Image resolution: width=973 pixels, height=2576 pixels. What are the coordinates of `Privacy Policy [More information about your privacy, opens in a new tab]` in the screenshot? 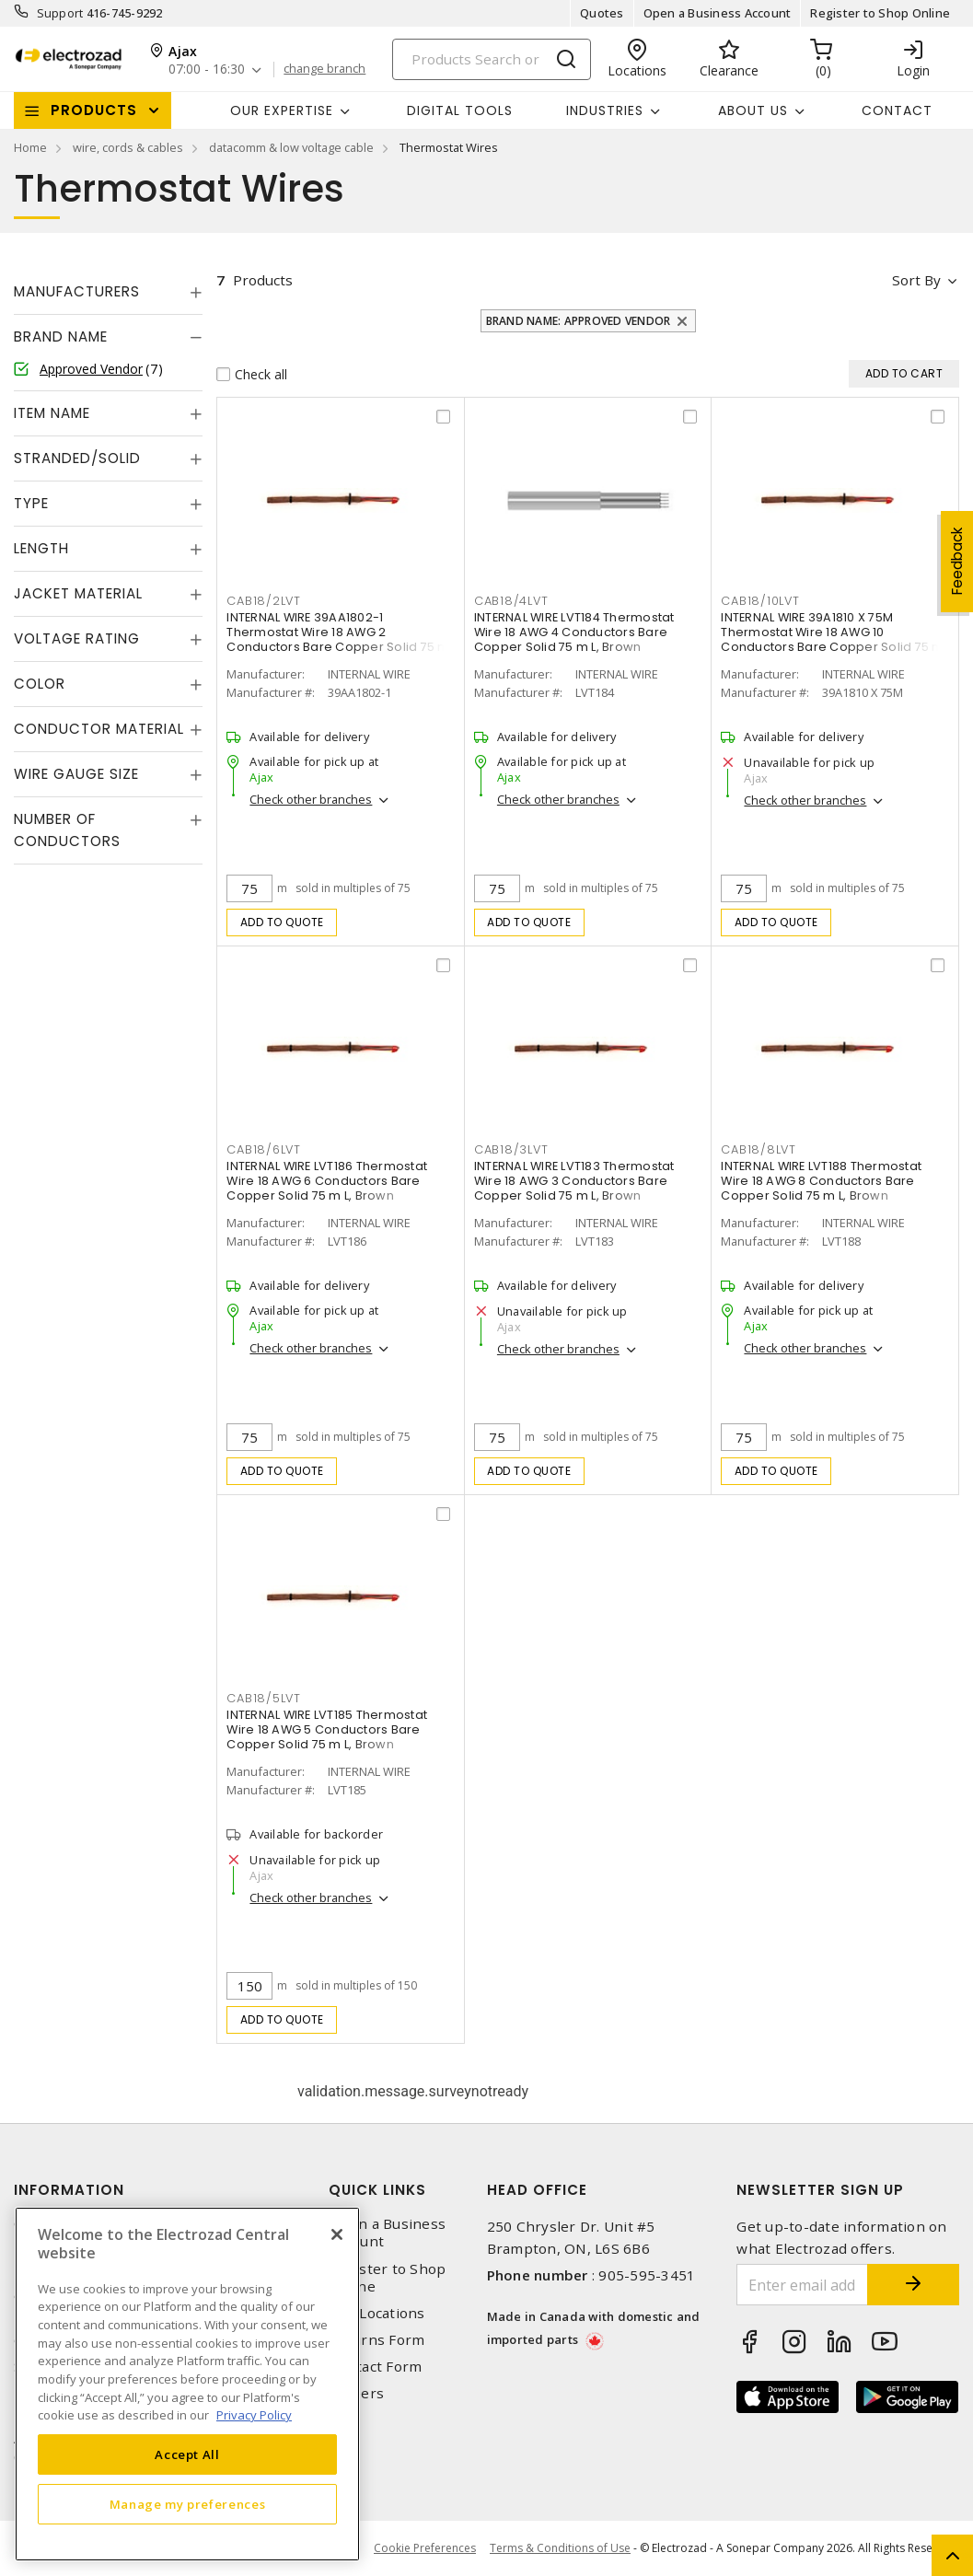 It's located at (254, 2415).